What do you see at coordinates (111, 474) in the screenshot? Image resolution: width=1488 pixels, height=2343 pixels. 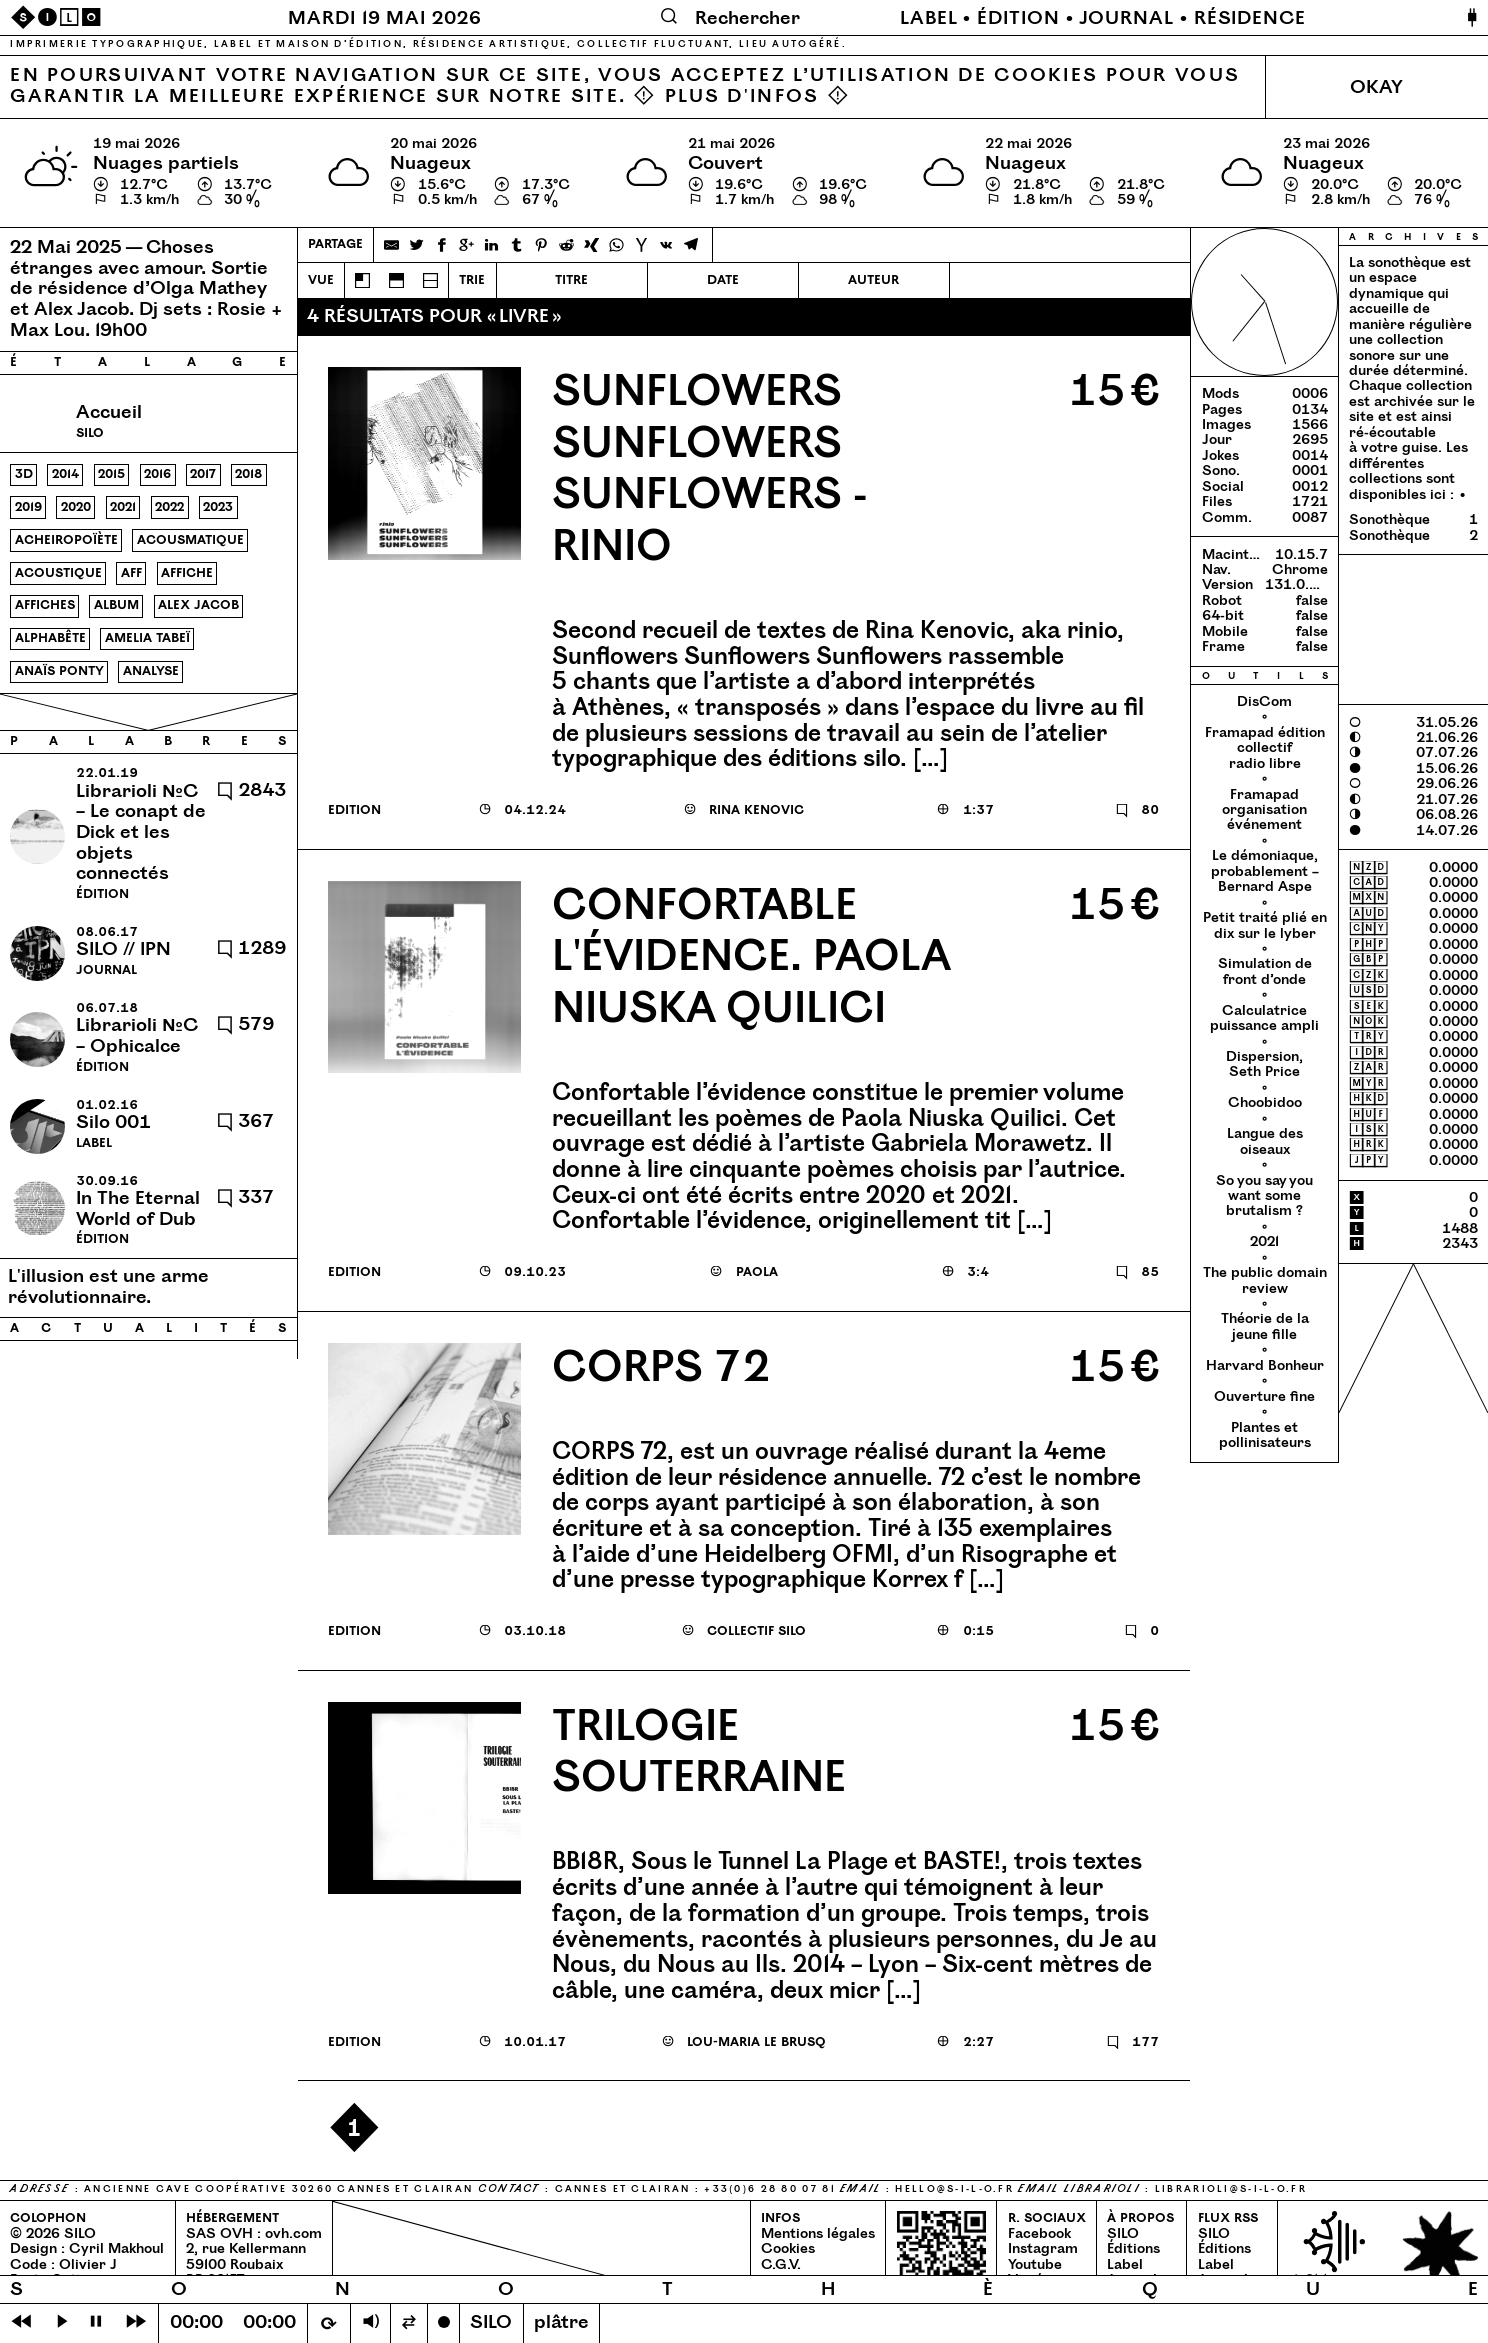 I see `2015` at bounding box center [111, 474].